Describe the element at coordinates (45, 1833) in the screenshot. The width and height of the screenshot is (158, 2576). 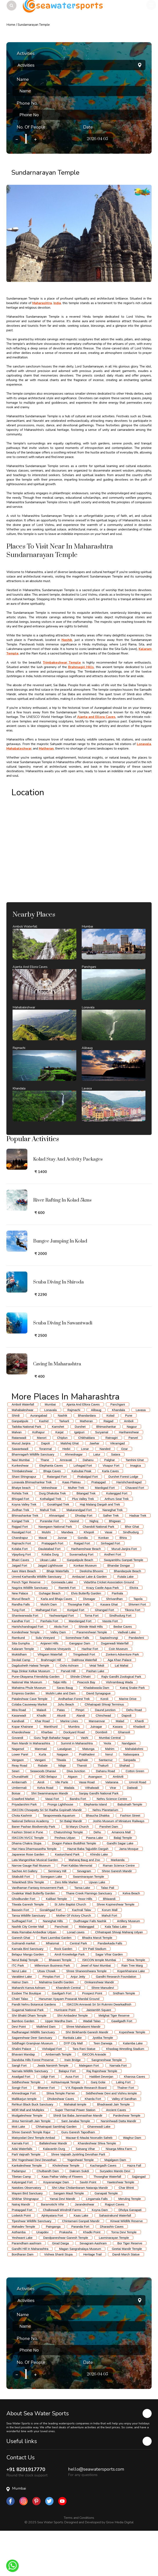
I see `Kelva Road` at that location.